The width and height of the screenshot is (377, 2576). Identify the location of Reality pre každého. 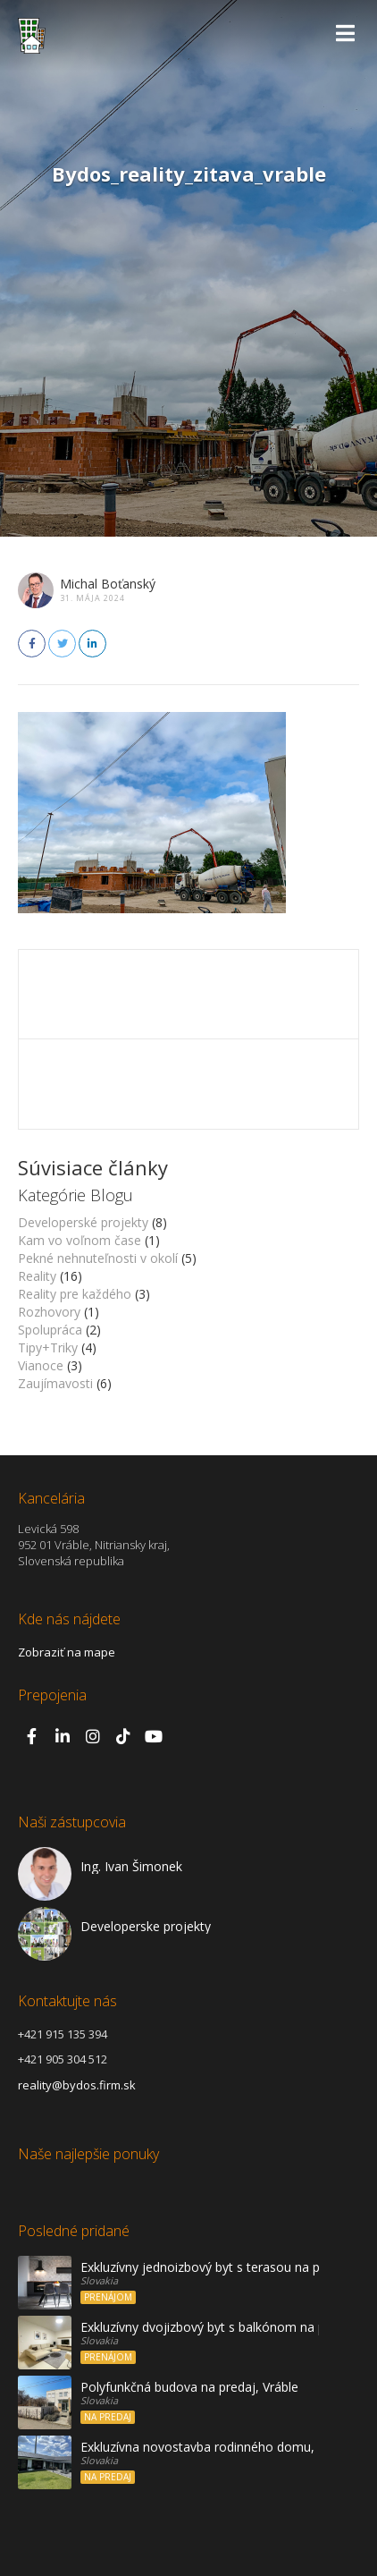
(74, 1293).